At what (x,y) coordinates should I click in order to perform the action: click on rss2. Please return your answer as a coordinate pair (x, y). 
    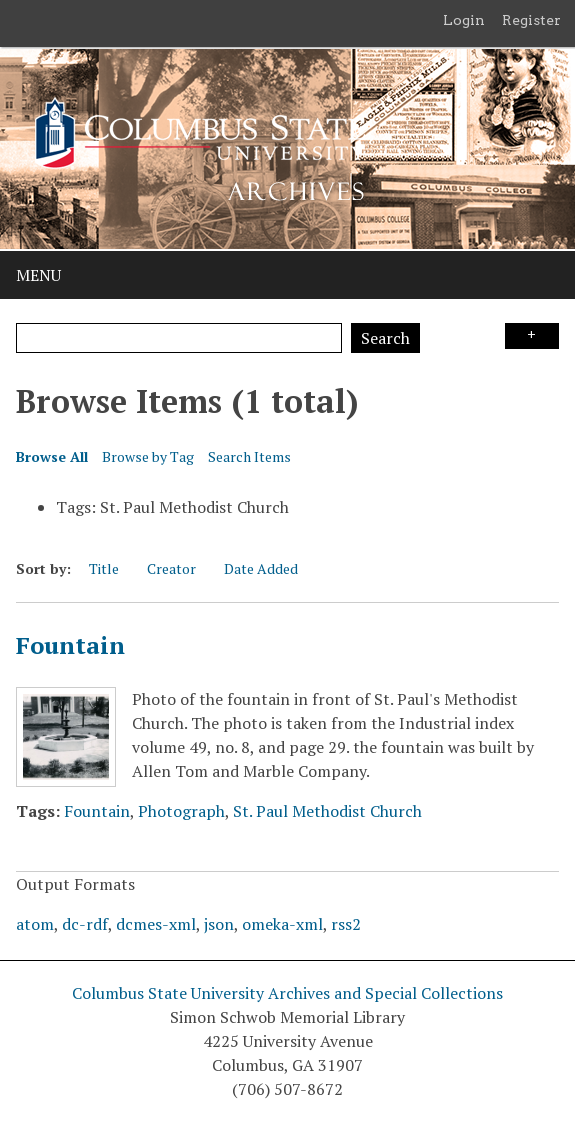
    Looking at the image, I should click on (346, 924).